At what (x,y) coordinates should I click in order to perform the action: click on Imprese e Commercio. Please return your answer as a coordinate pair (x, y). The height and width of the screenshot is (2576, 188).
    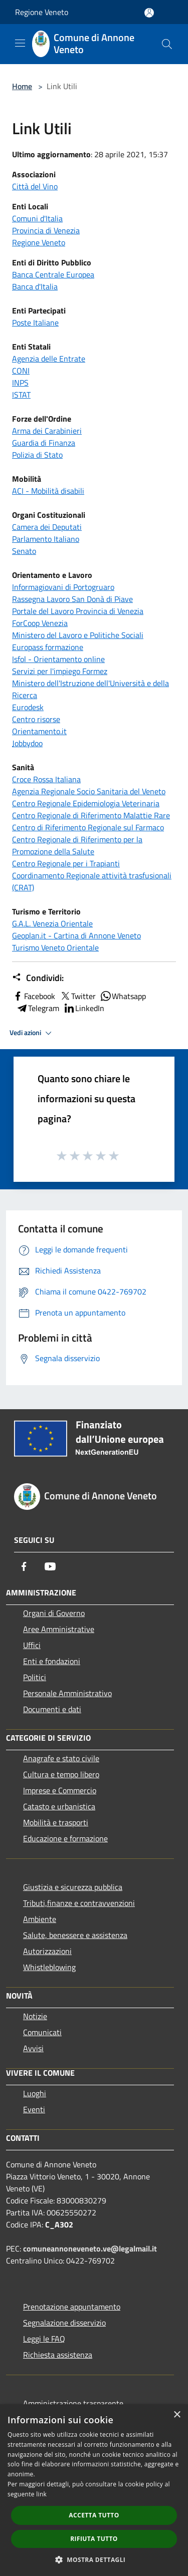
    Looking at the image, I should click on (59, 1790).